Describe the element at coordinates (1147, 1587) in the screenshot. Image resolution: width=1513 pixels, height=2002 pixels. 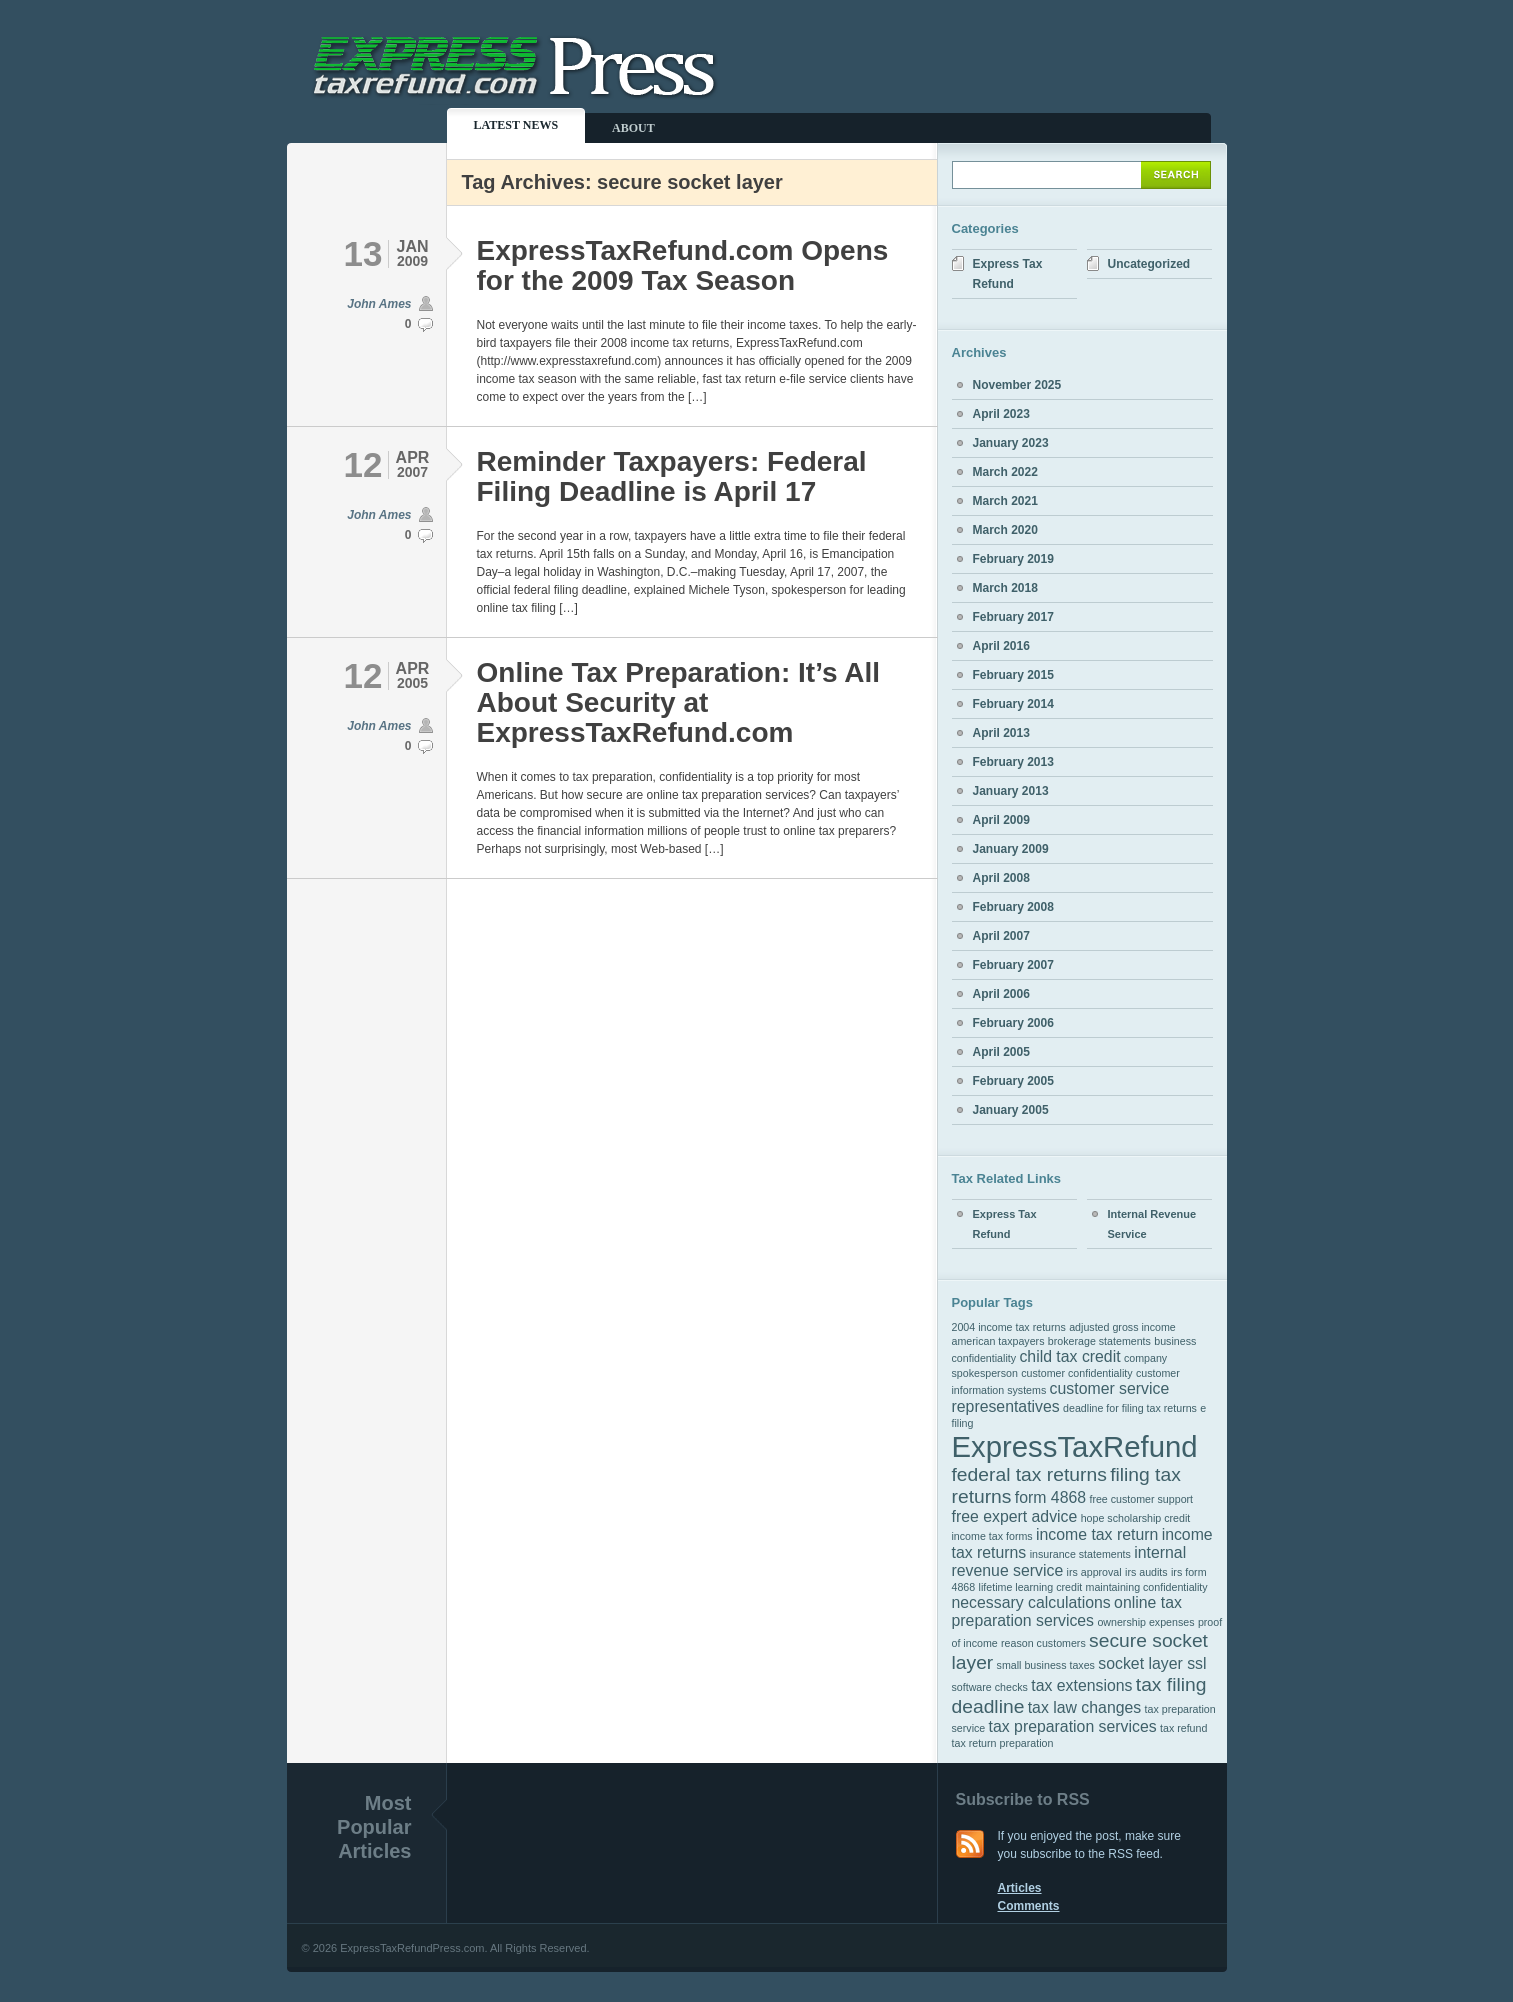
I see `maintaining confidentiality [maintaining confidentiality (1 item)]` at that location.